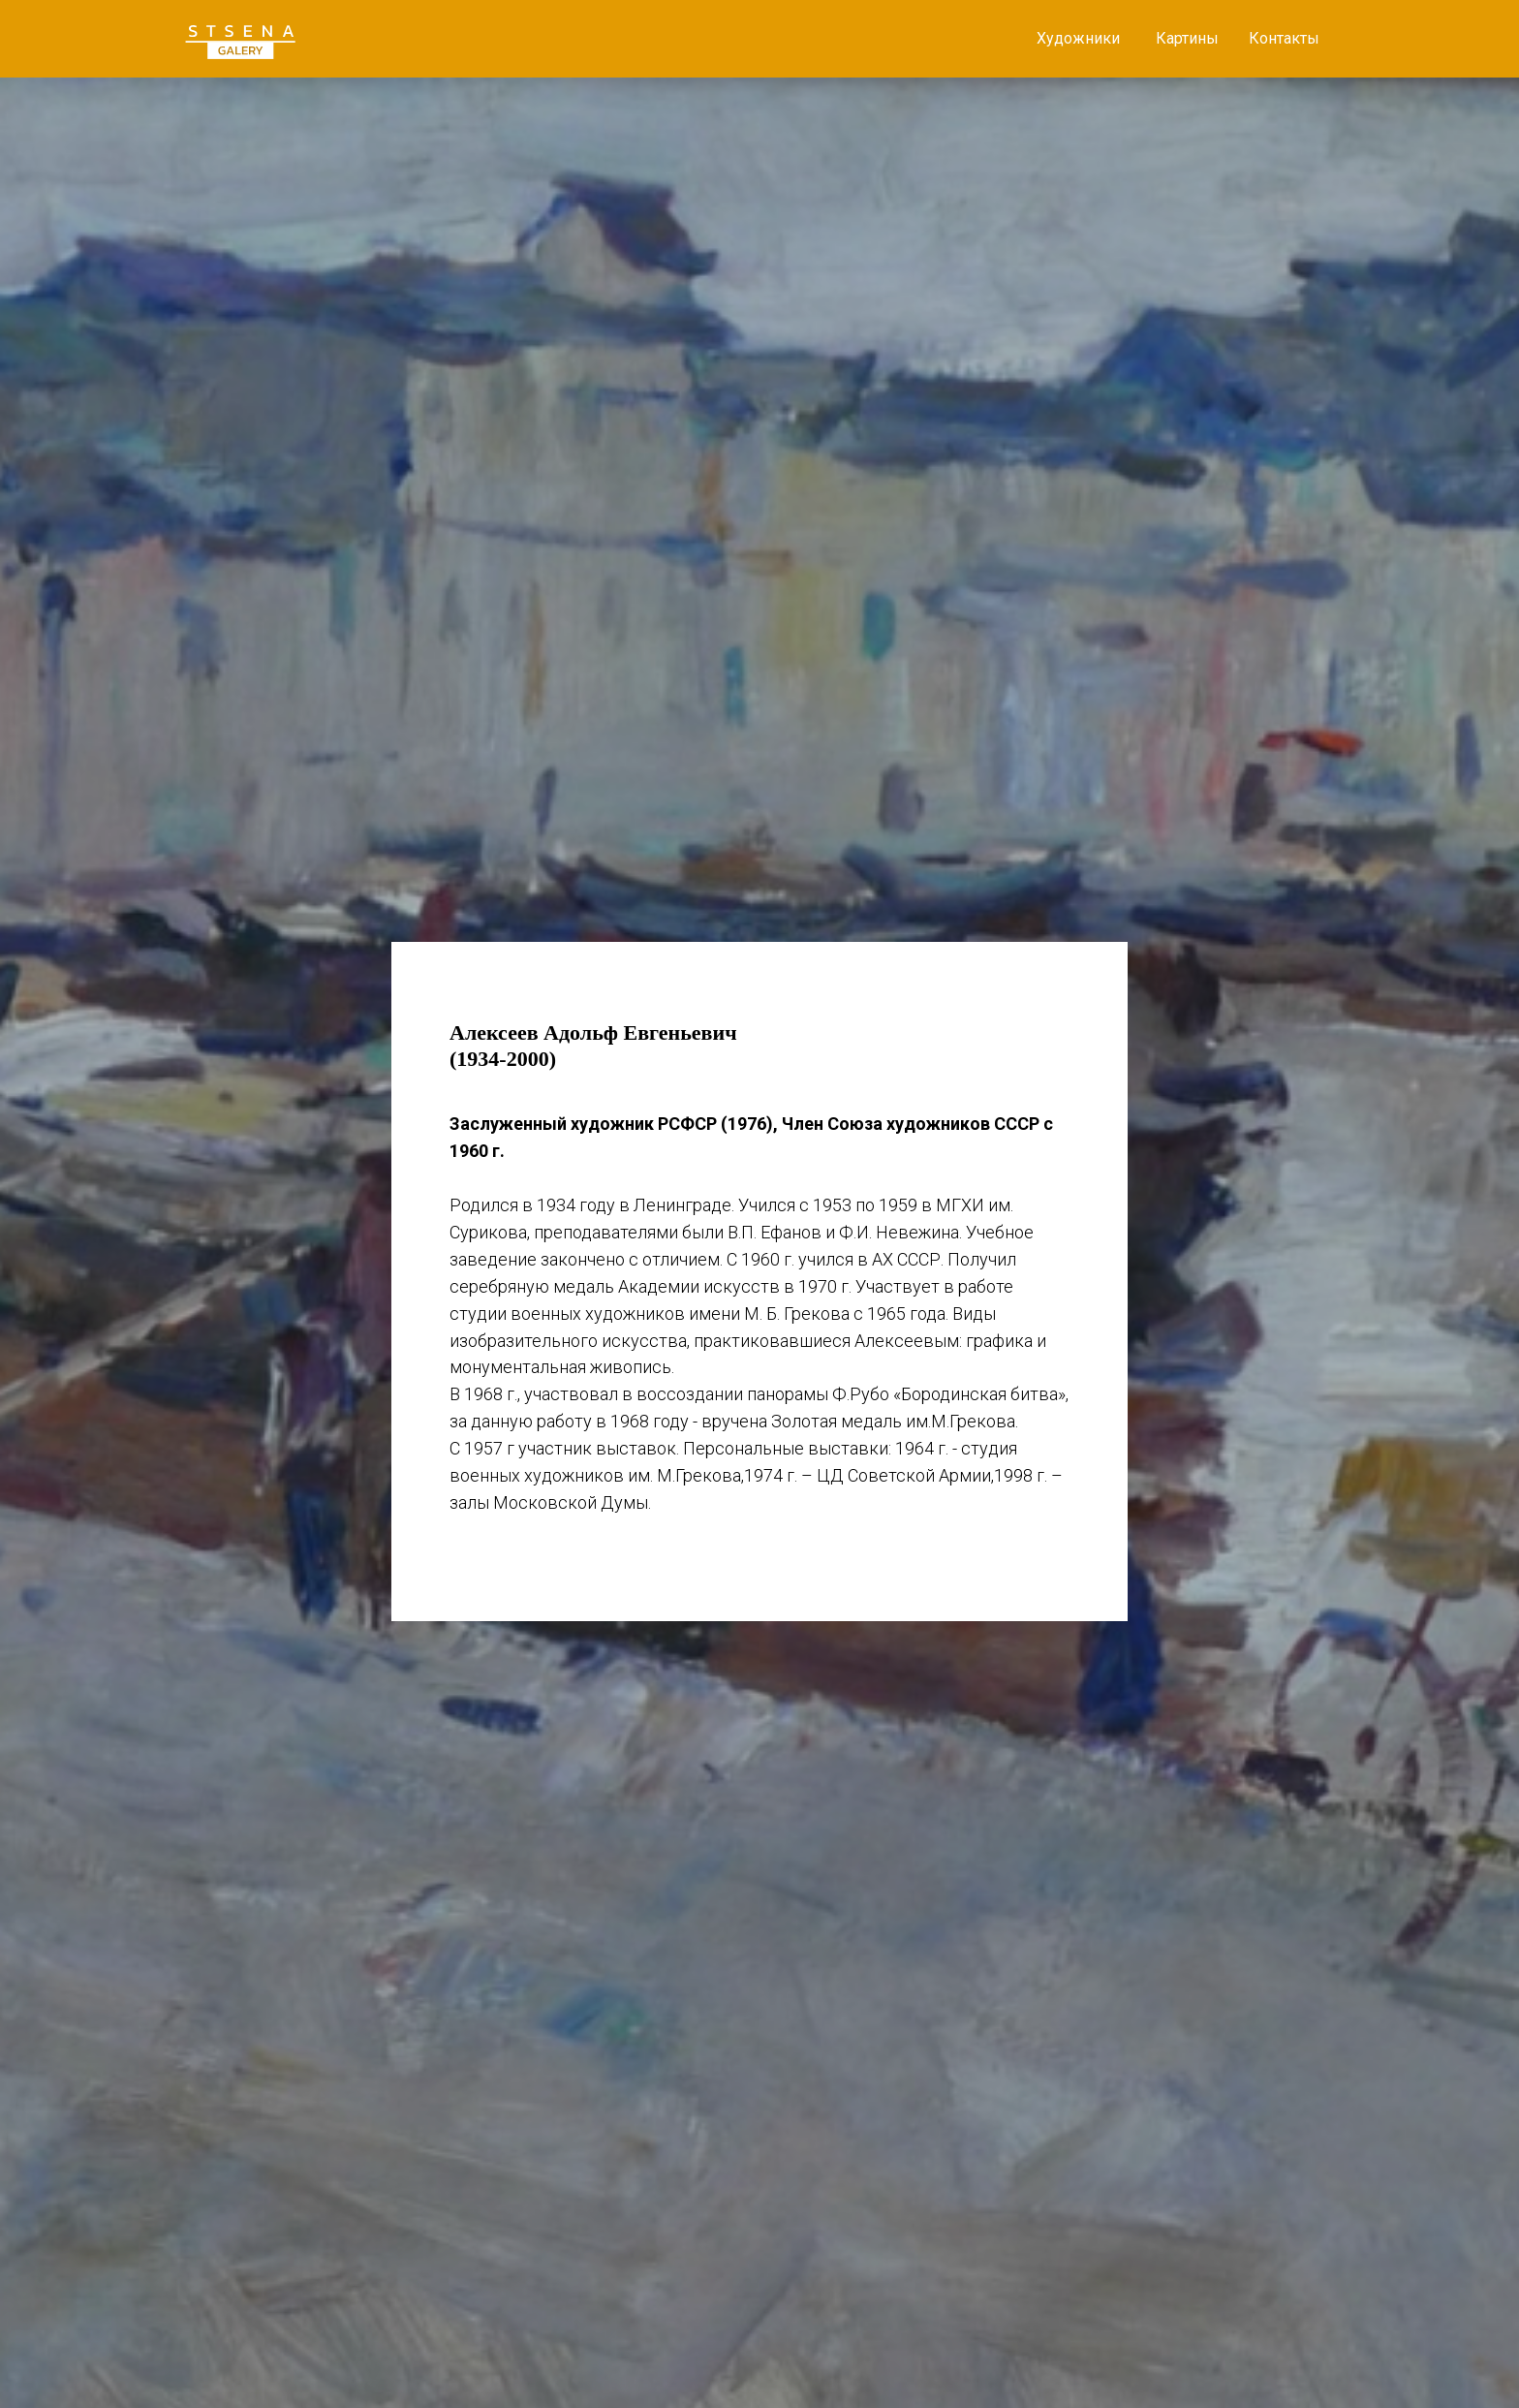 The height and width of the screenshot is (2408, 1519). I want to click on Контакты, so click(1284, 38).